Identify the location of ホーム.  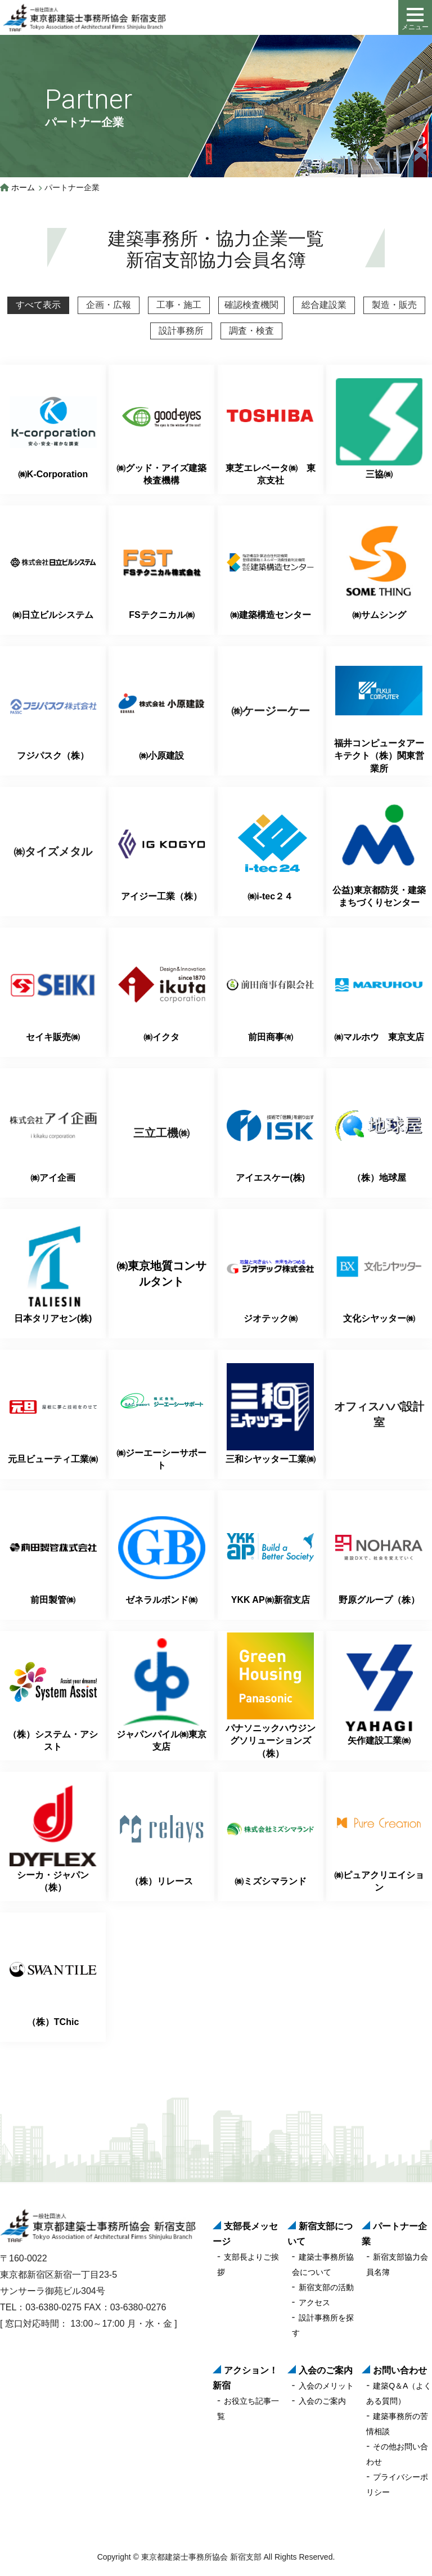
(23, 187).